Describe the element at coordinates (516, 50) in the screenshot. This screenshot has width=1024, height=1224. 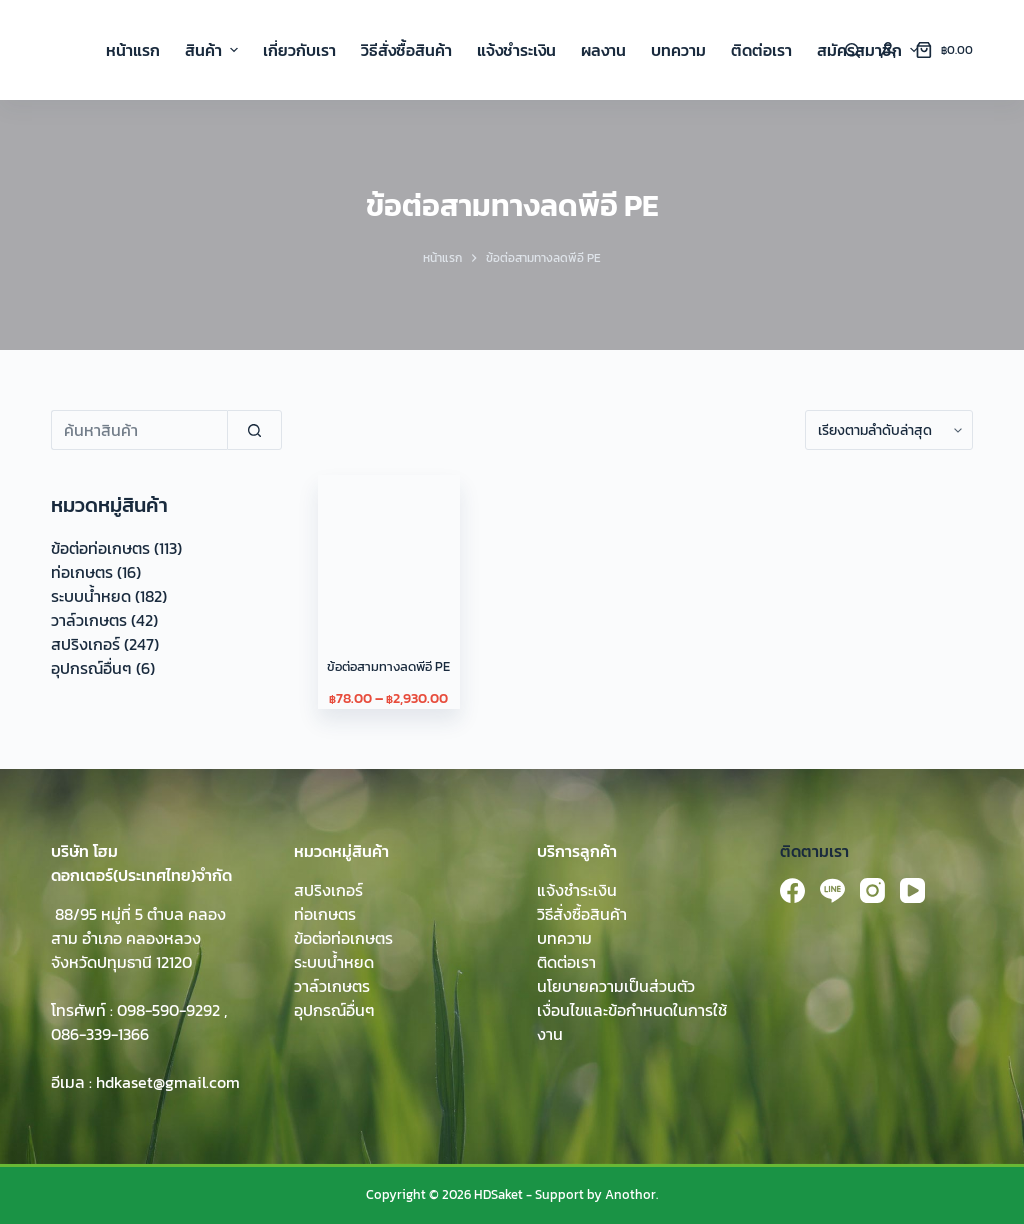
I see `แจ้งชำระเงิน [menuitem]` at that location.